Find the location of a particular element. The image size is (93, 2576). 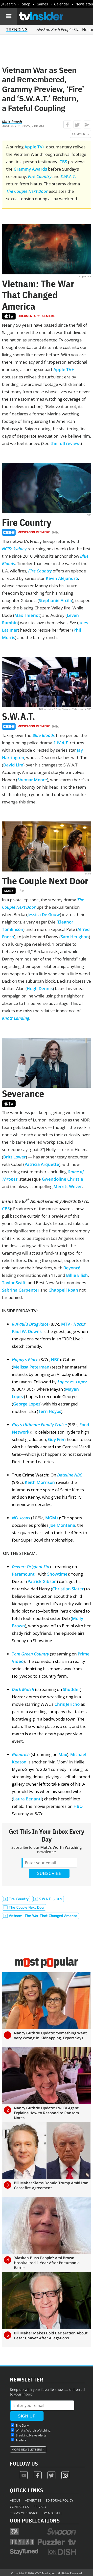

Privacy is located at coordinates (40, 2507).